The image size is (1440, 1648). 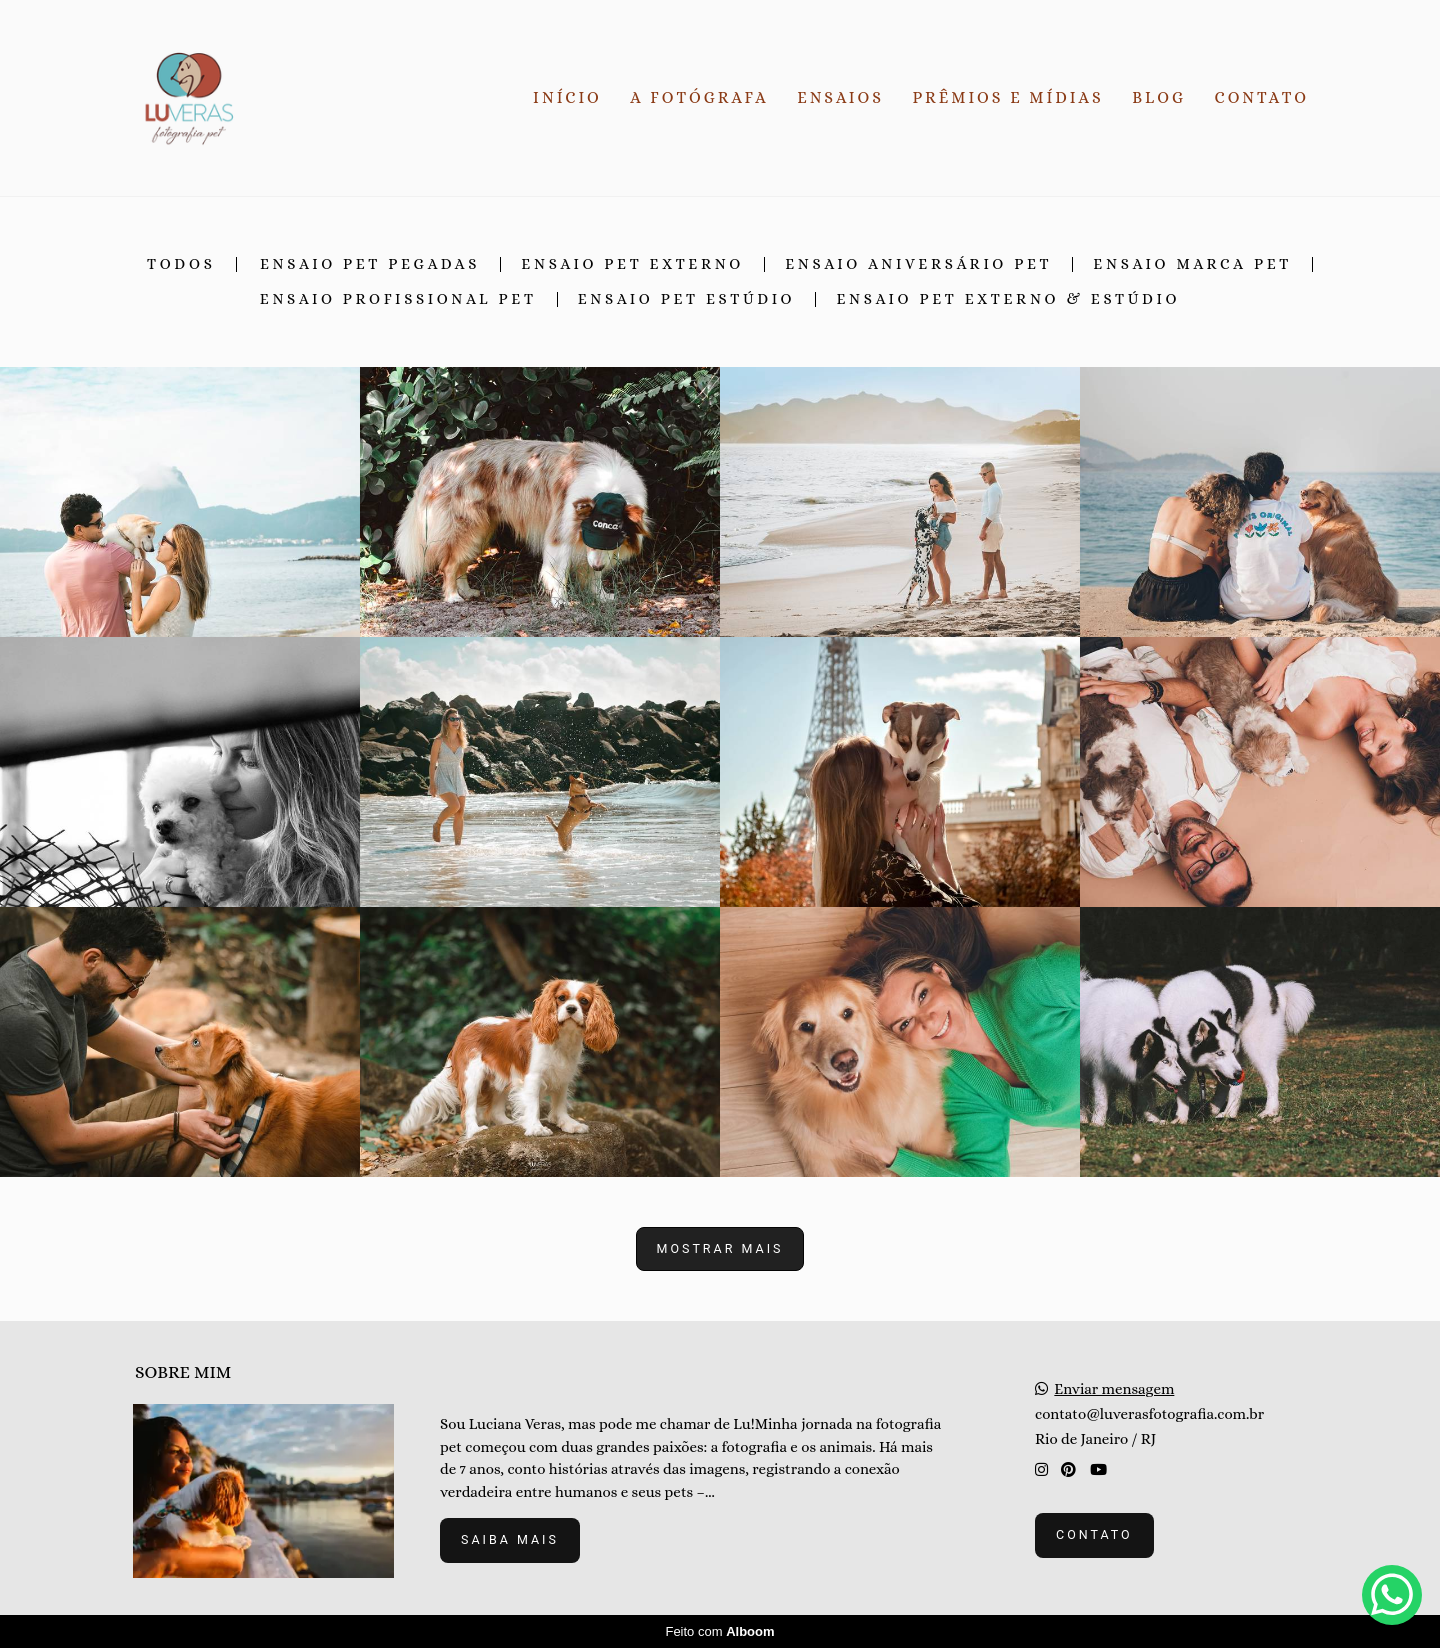 I want to click on Contato, so click(x=1094, y=1534).